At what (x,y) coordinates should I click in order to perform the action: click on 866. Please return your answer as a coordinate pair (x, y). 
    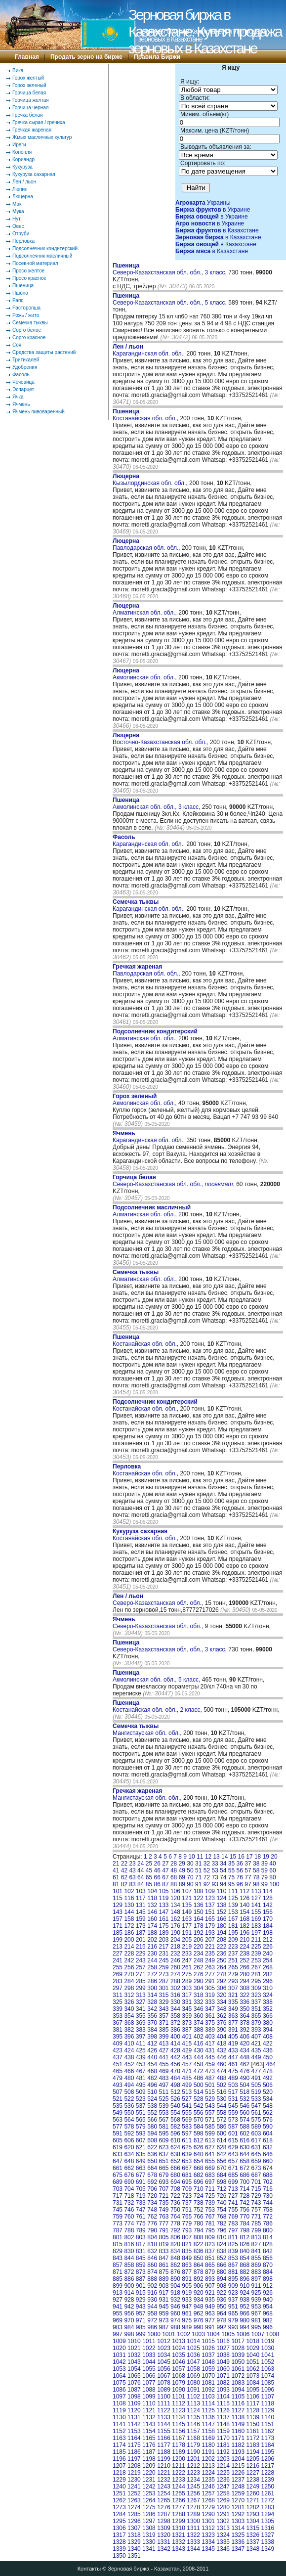
    Looking at the image, I should click on (221, 2265).